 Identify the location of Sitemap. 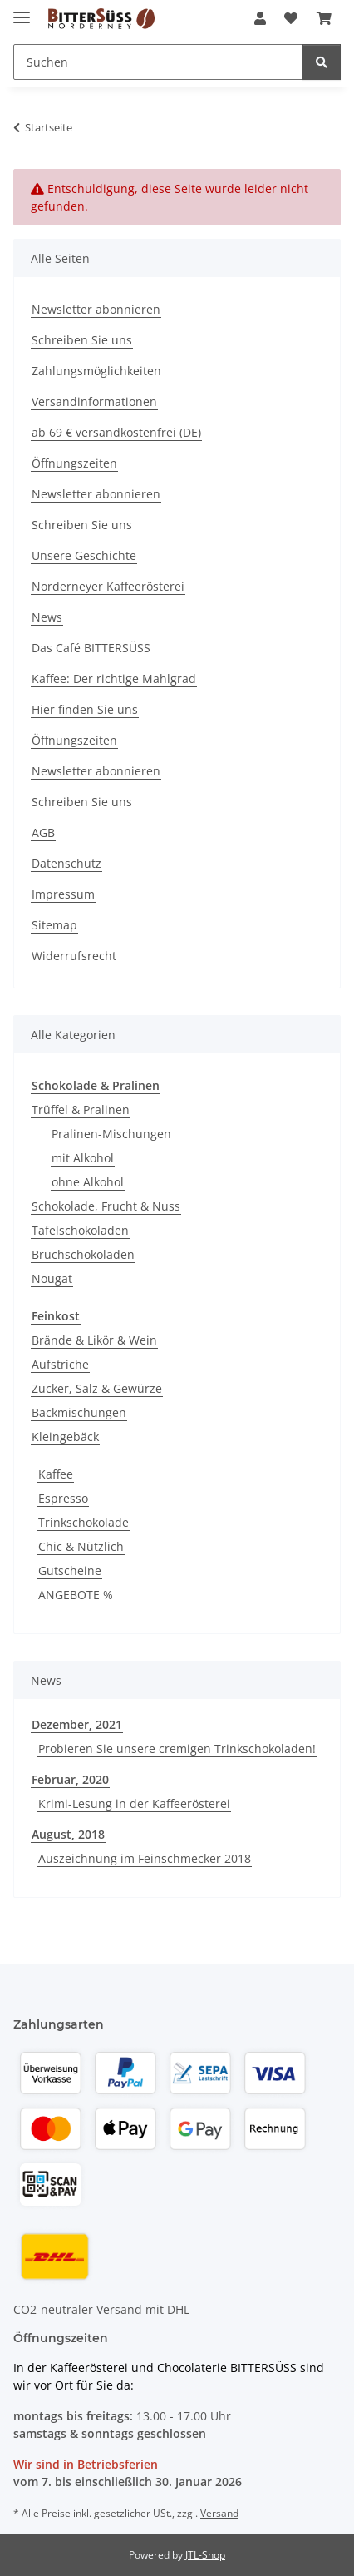
(54, 925).